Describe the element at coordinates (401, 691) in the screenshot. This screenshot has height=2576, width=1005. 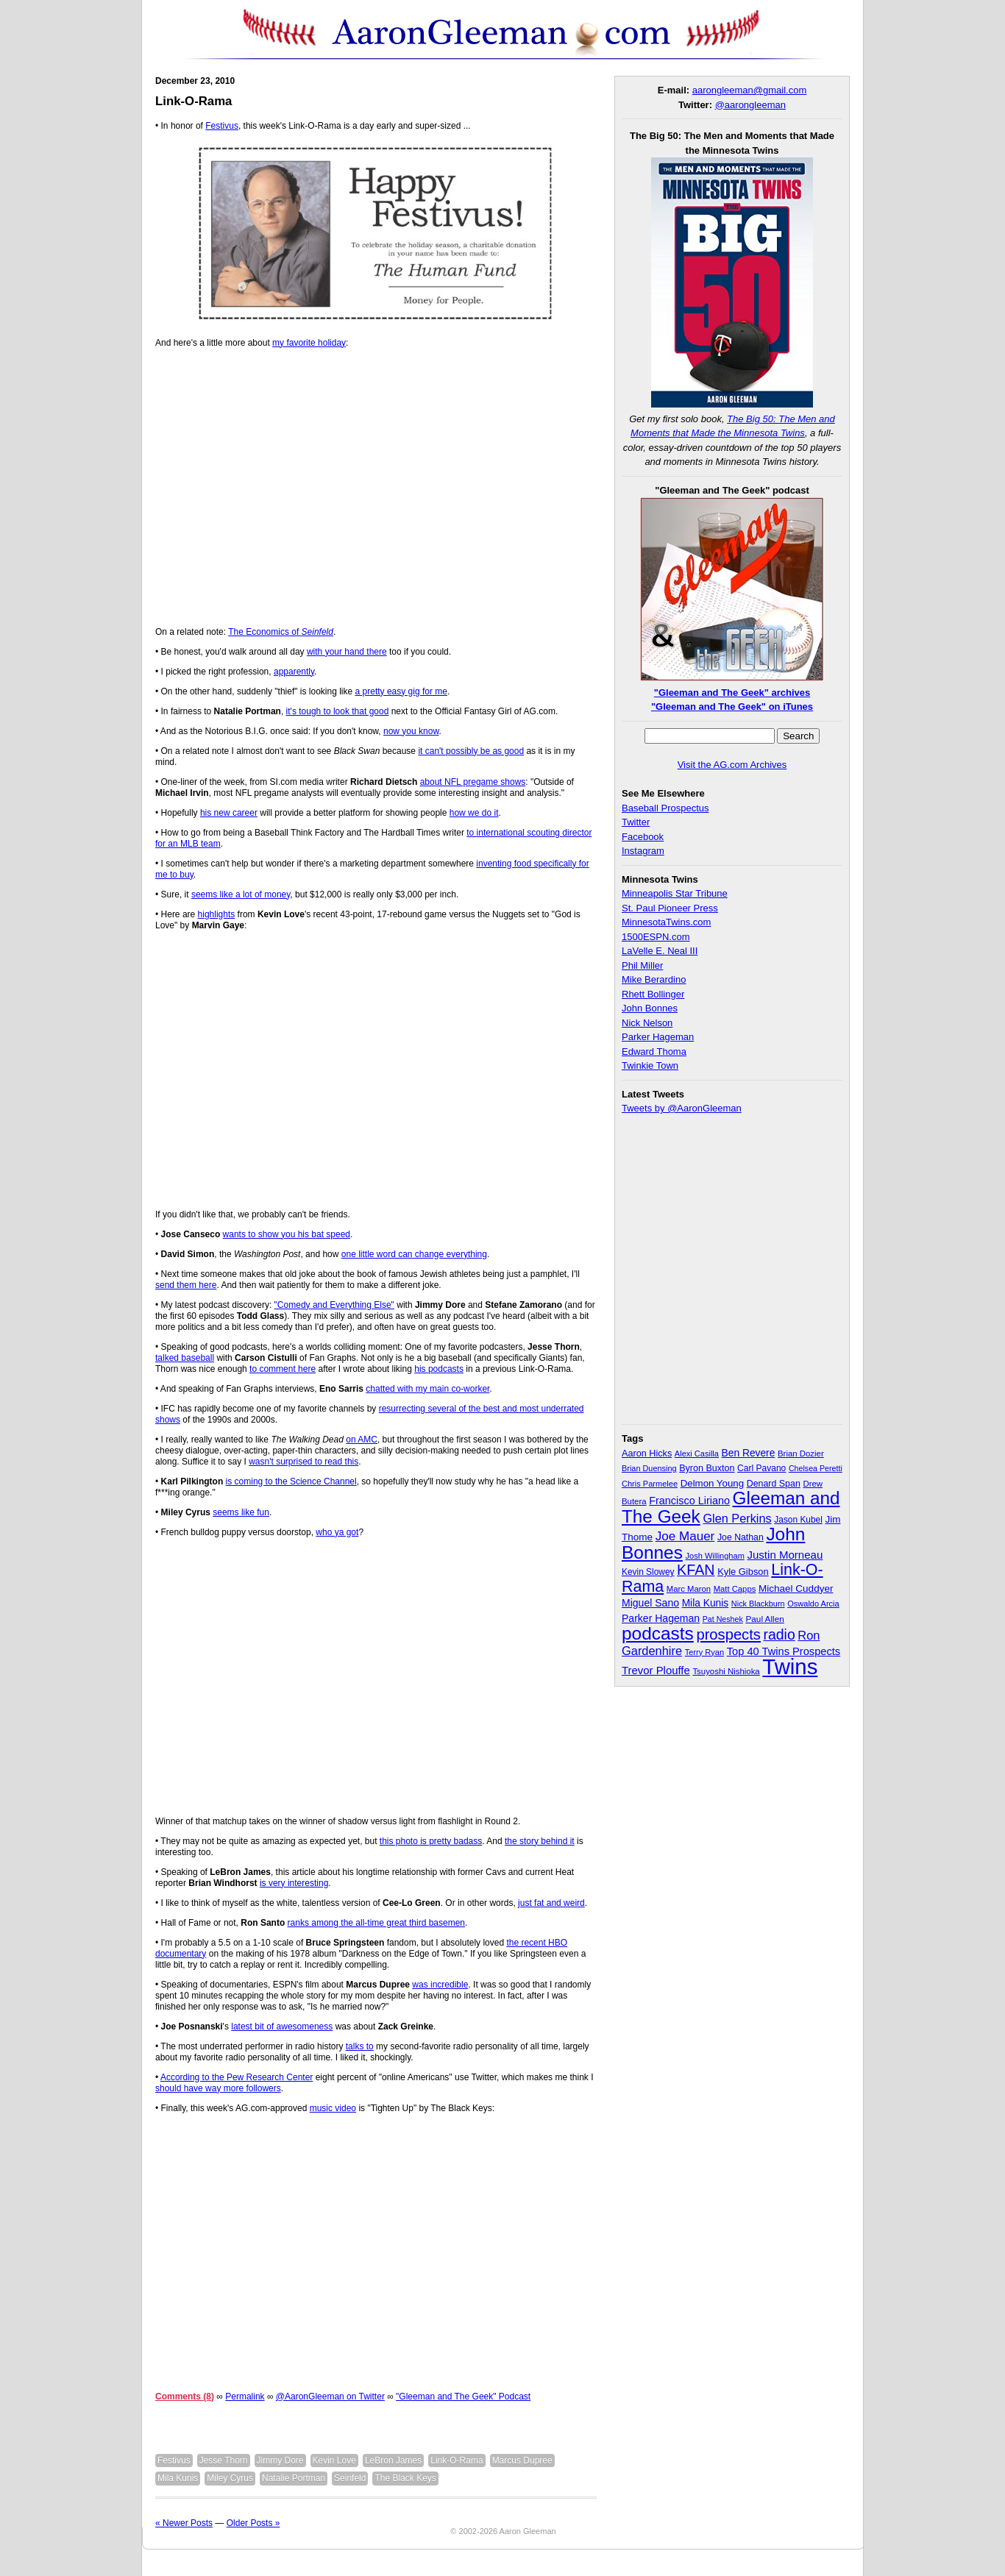
I see `a pretty easy gig for me` at that location.